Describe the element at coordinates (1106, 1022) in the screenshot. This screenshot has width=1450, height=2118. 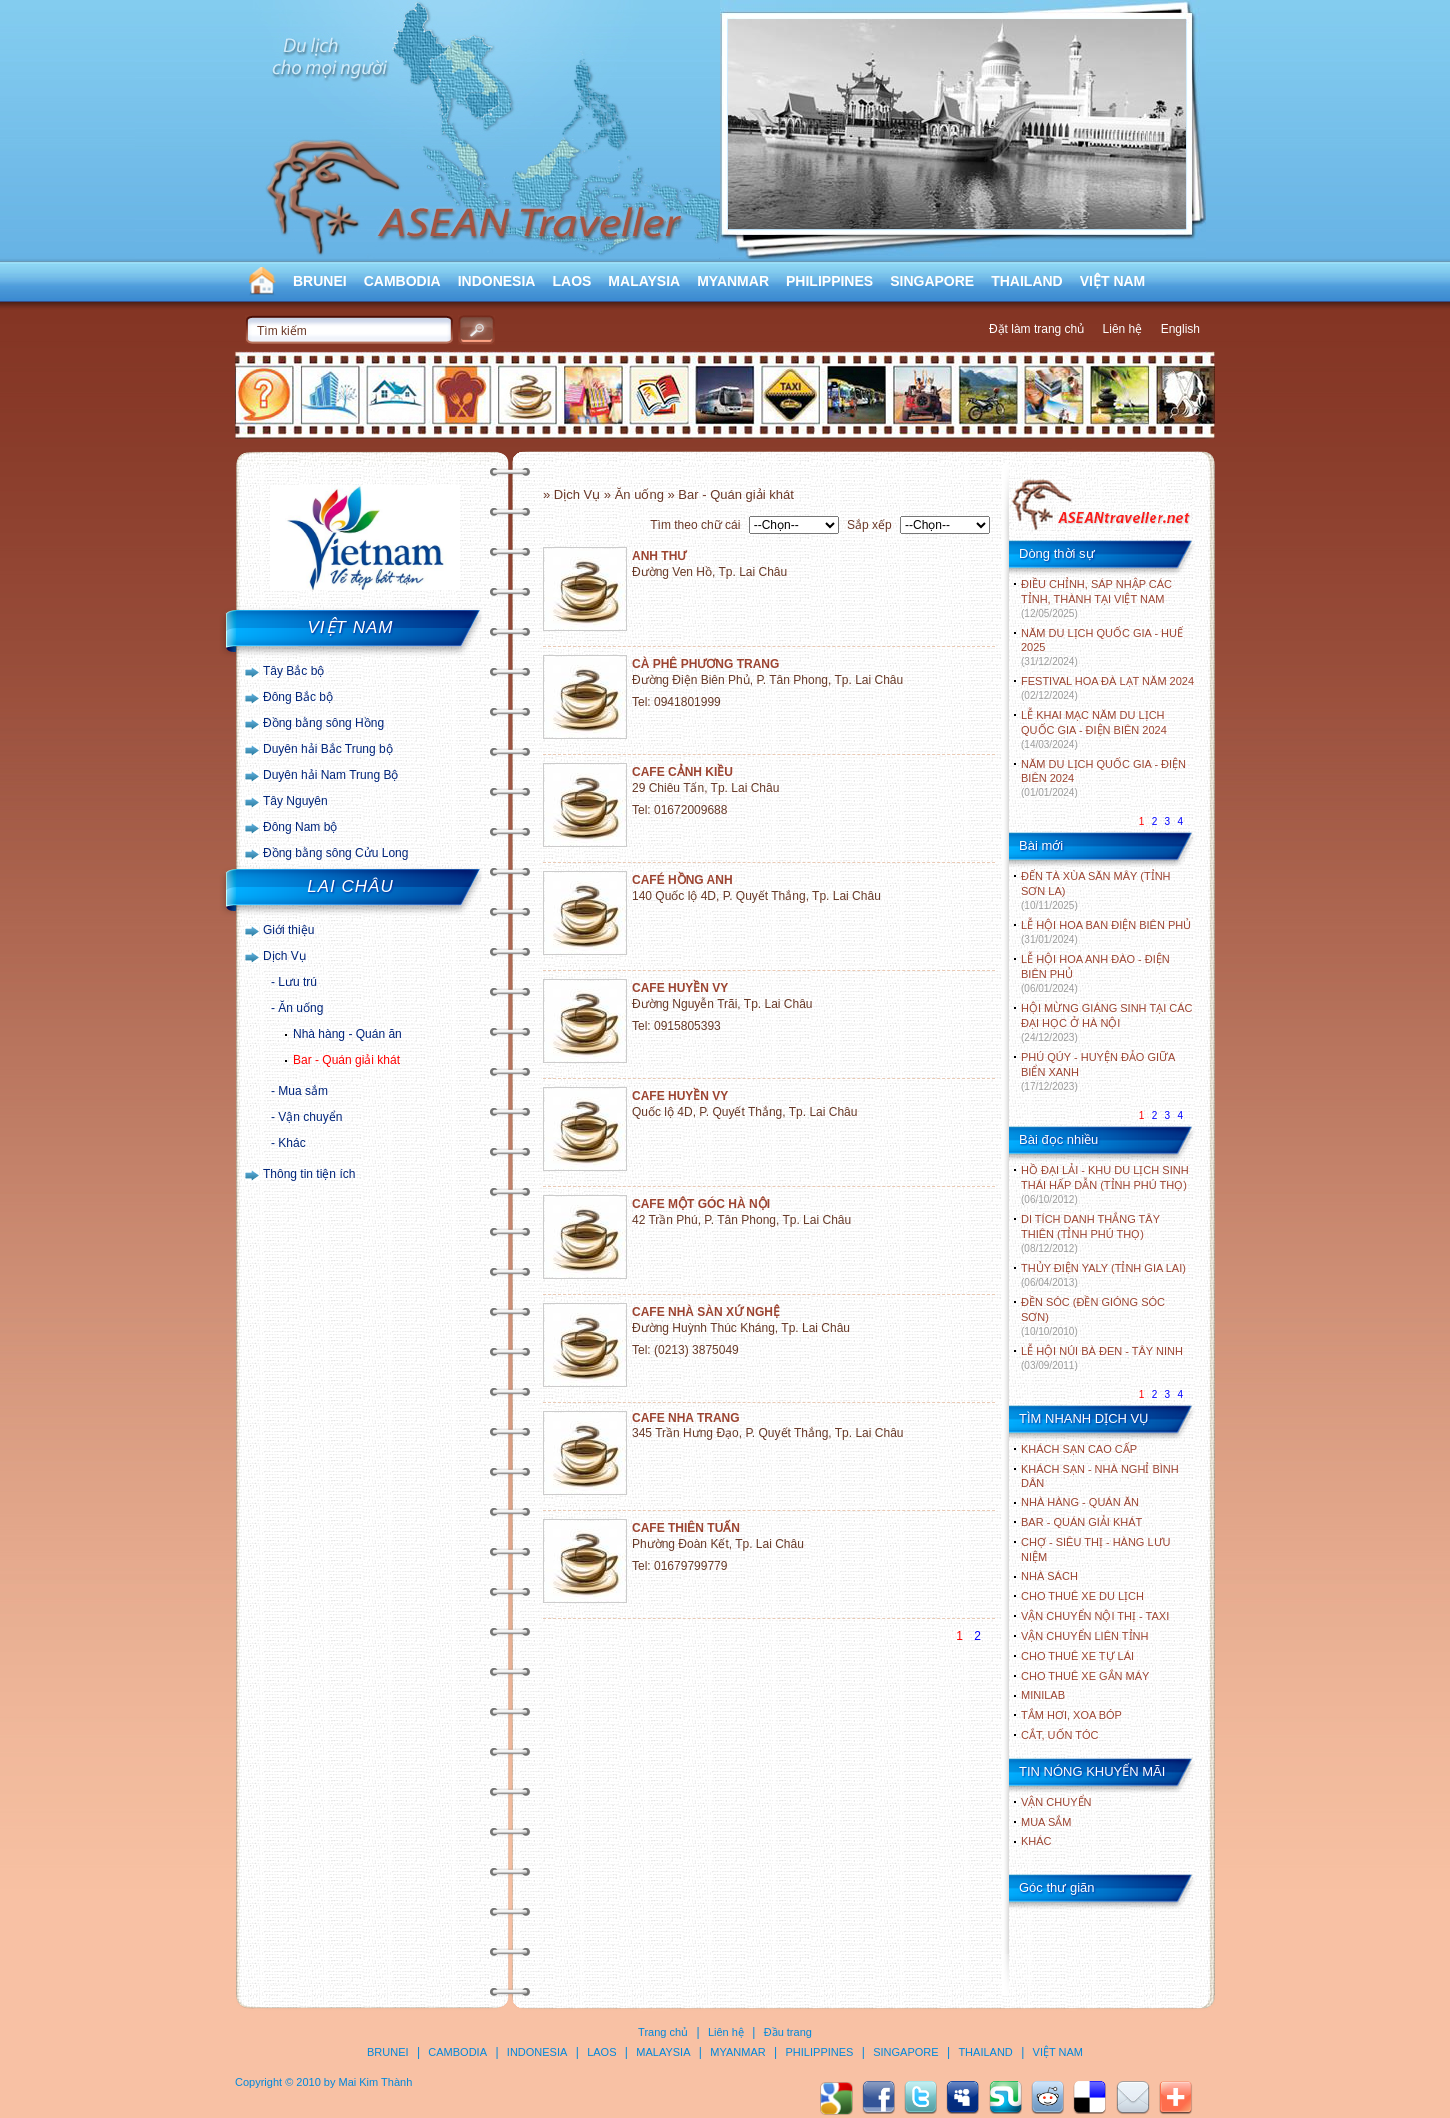
I see `HỘI MỪNG GIÁNG SINH TẠI CÁC ĐẠI HỌC Ở HÀ NỘI` at that location.